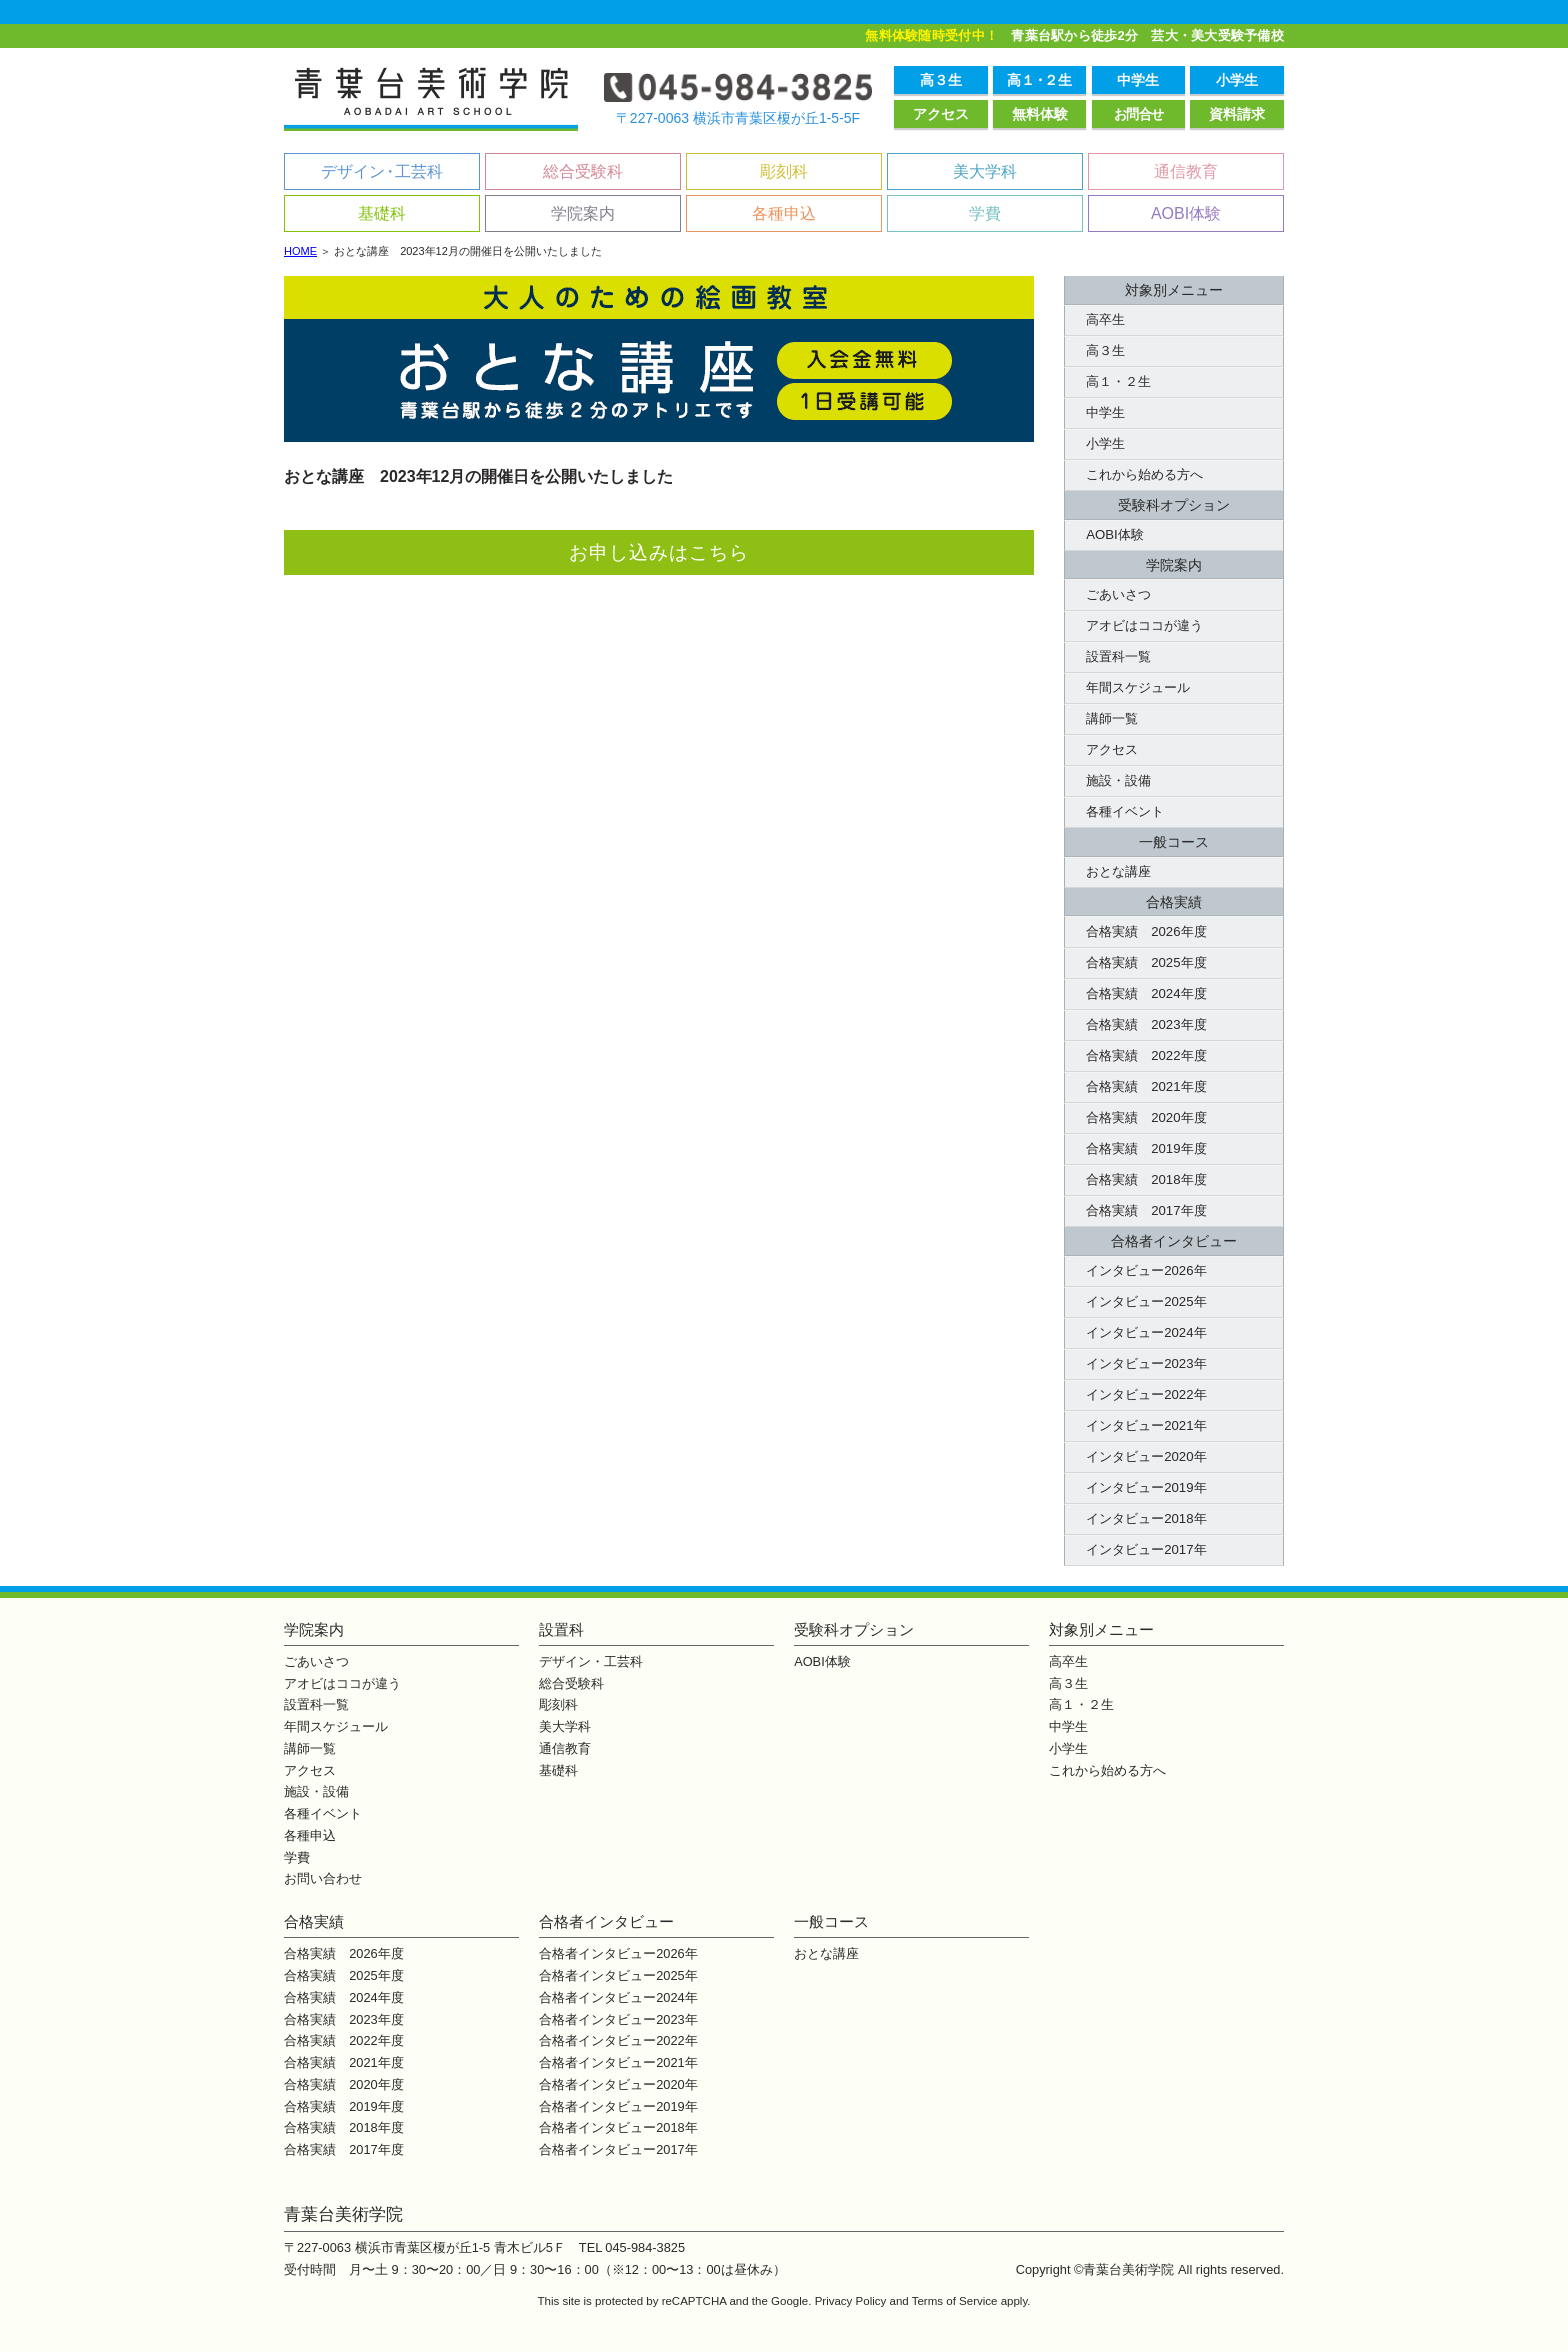 The width and height of the screenshot is (1568, 2352). I want to click on 資料請求, so click(1237, 114).